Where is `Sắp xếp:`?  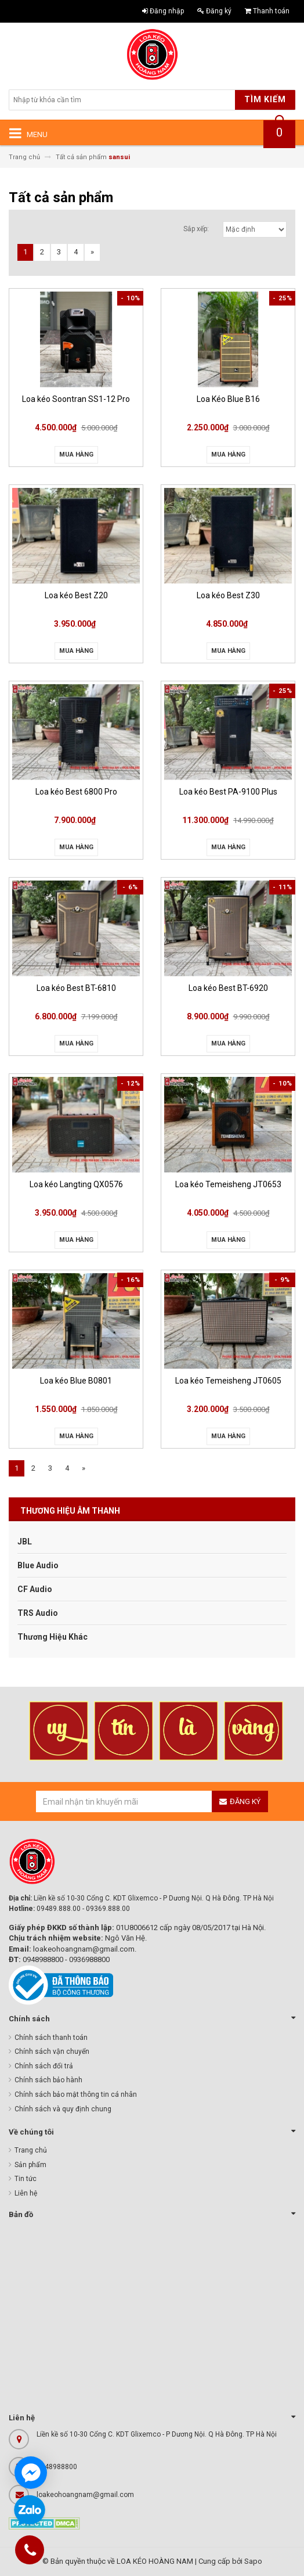
Sắp xếp: is located at coordinates (196, 229).